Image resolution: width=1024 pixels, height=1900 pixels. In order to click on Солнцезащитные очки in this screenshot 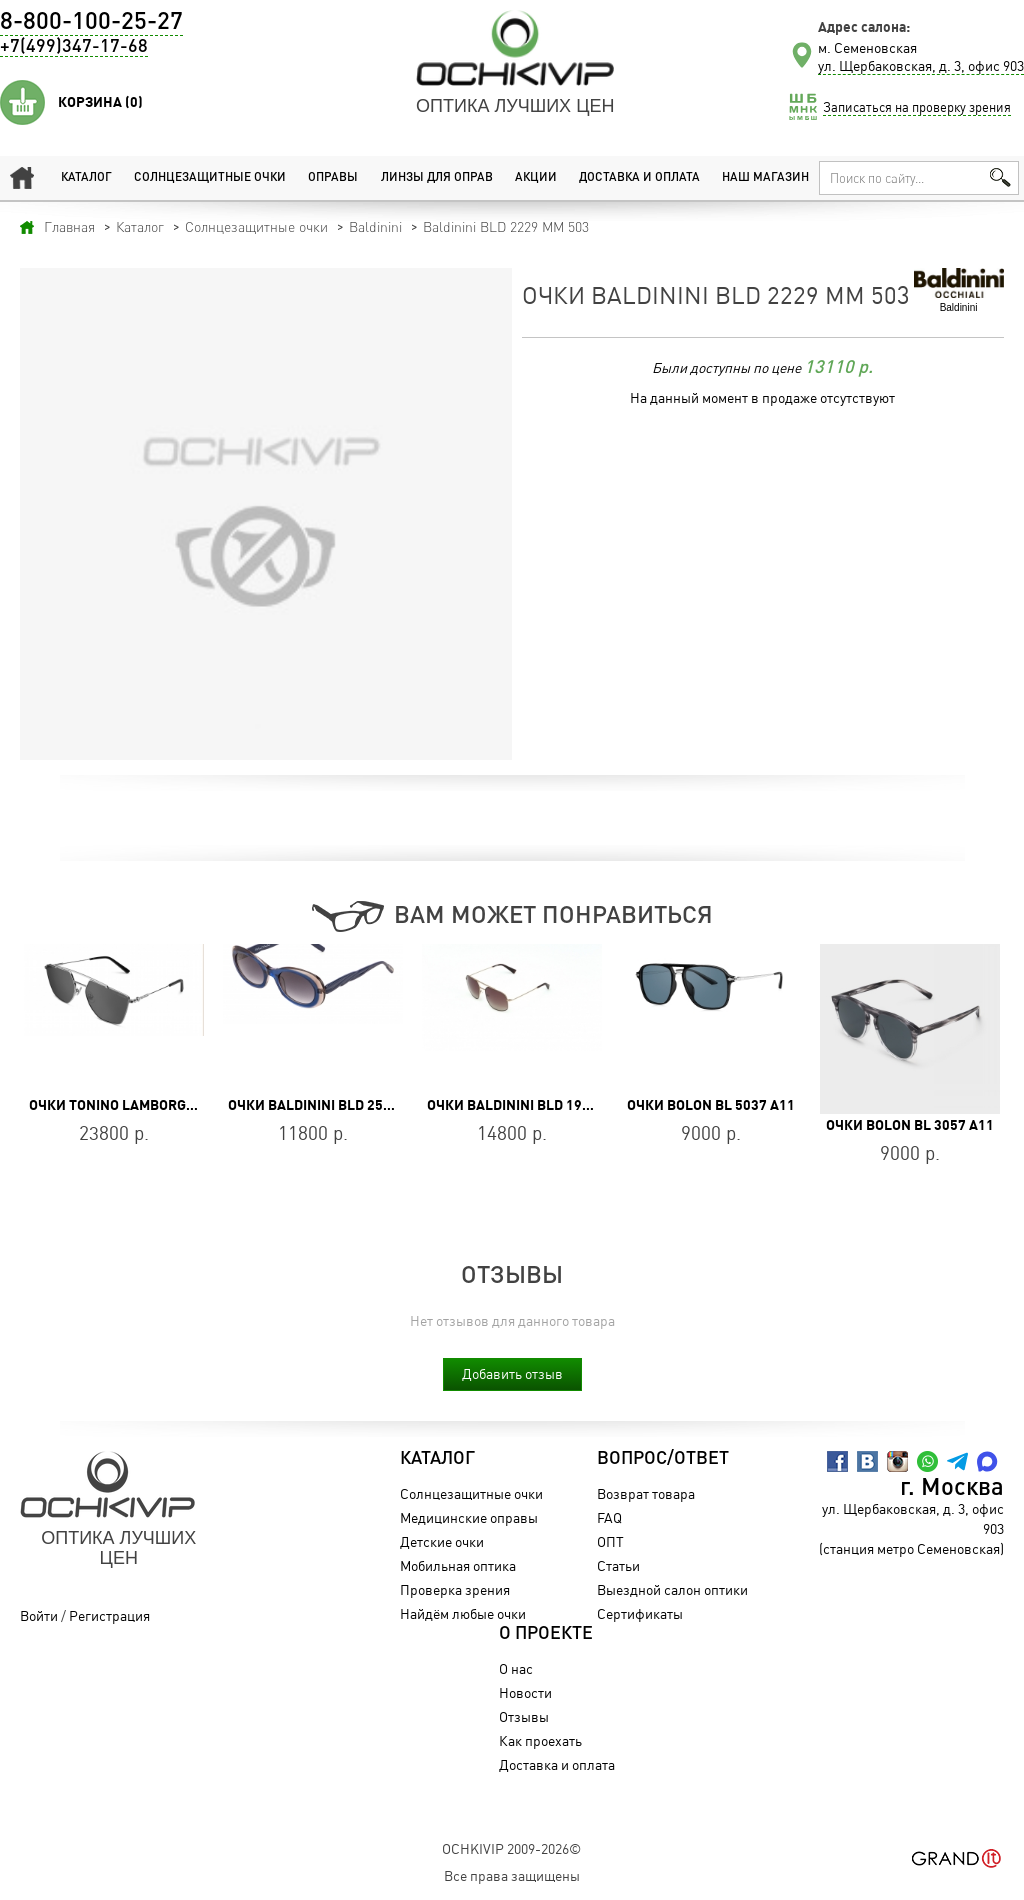, I will do `click(210, 178)`.